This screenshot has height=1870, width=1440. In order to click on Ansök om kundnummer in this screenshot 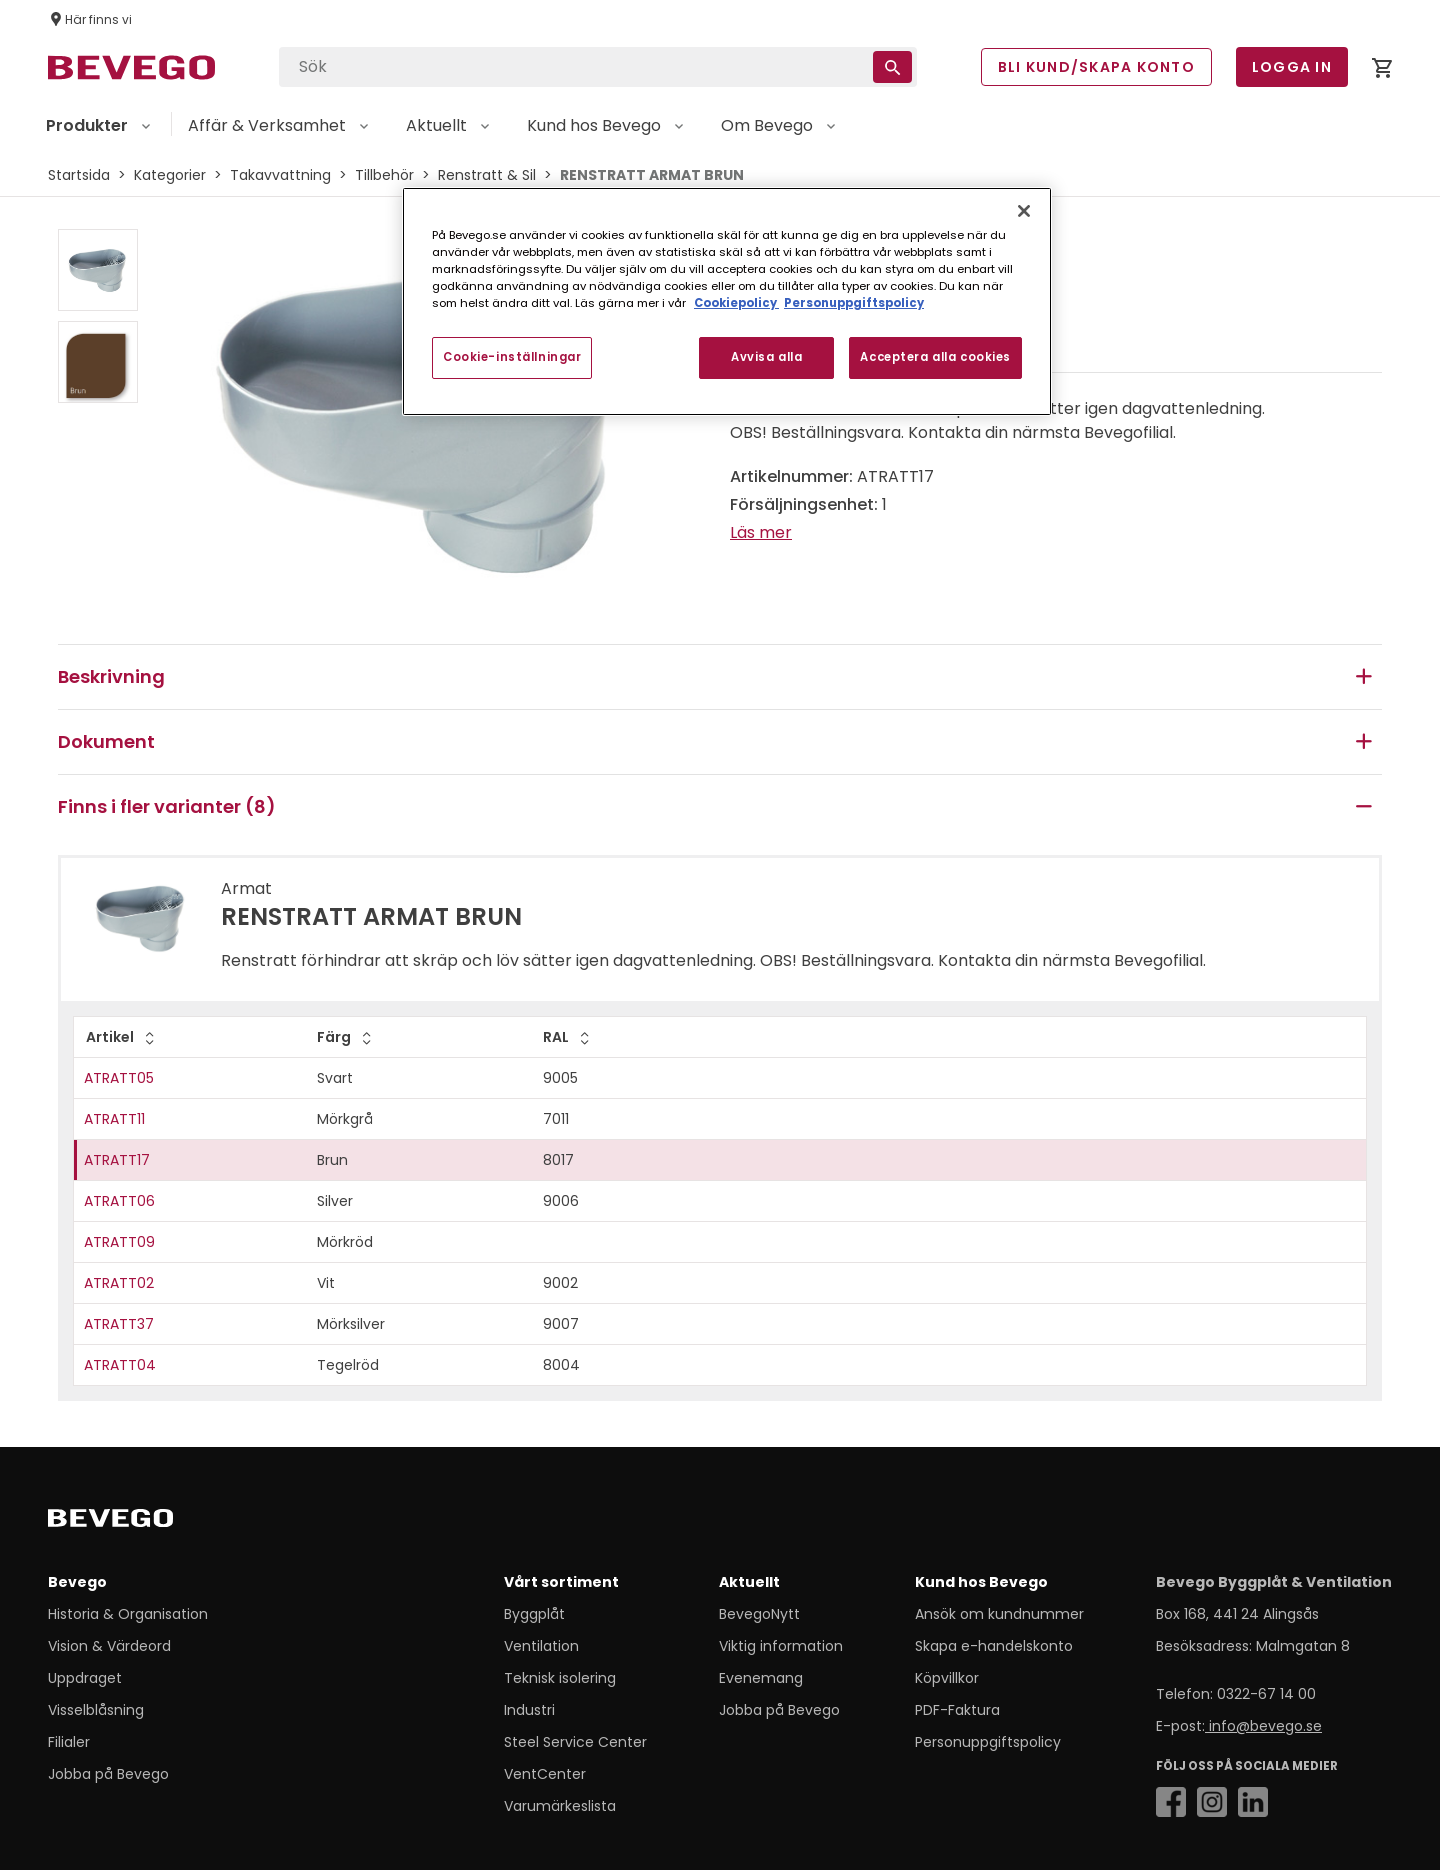, I will do `click(999, 1614)`.